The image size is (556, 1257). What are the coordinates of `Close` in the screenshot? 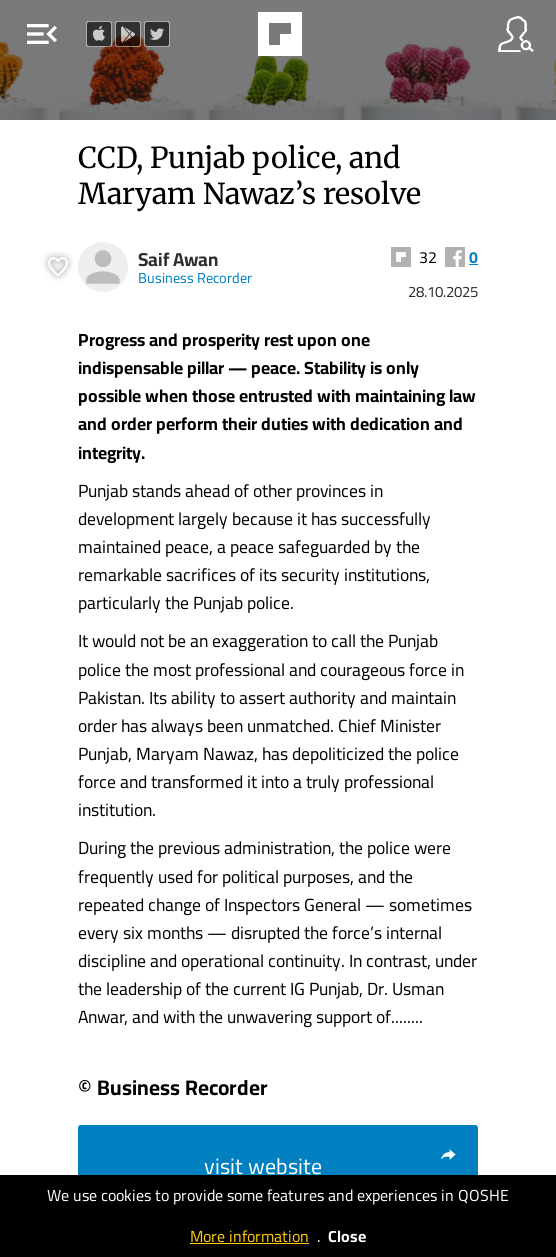 It's located at (347, 1236).